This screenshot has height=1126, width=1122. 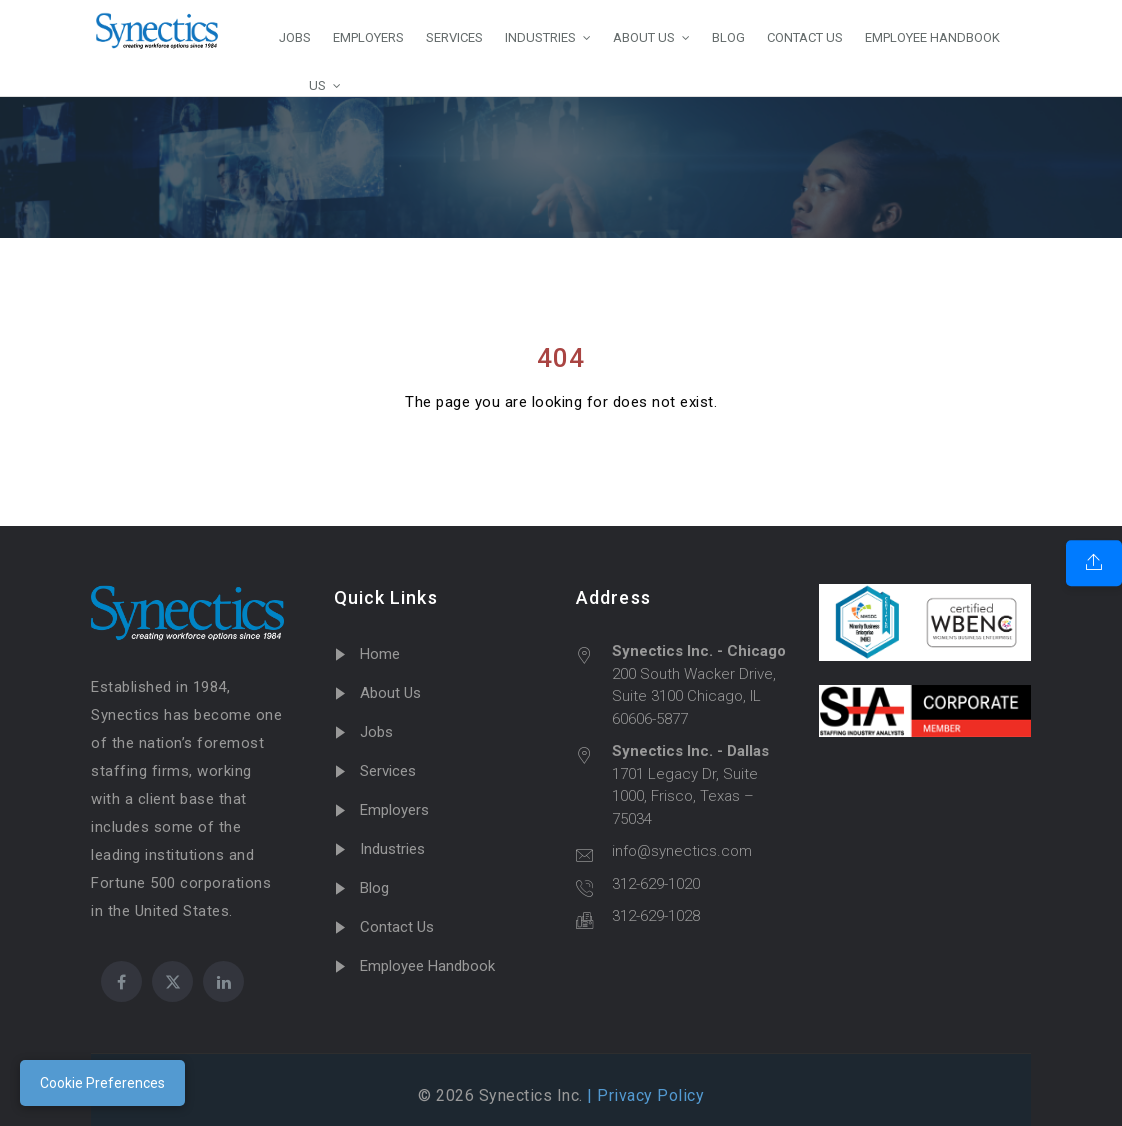 I want to click on US, so click(x=302, y=84).